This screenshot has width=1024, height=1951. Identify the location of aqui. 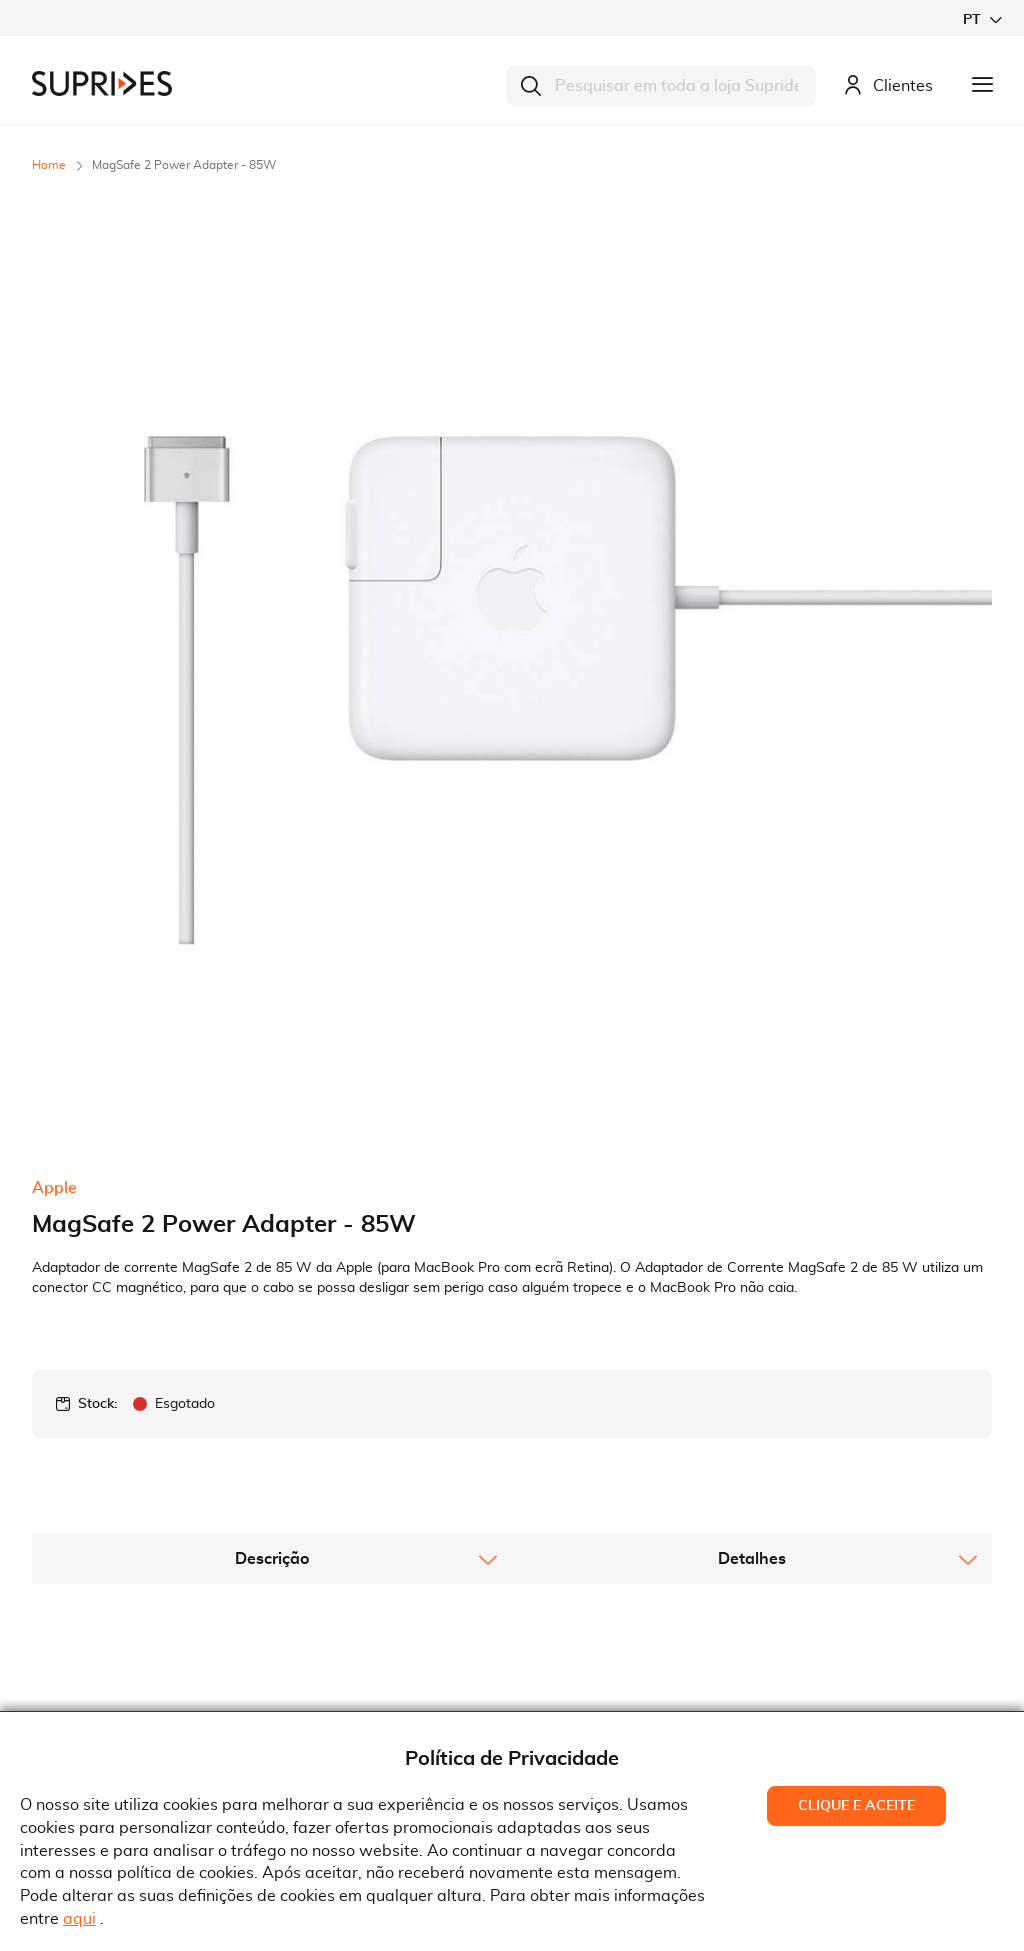
(79, 1919).